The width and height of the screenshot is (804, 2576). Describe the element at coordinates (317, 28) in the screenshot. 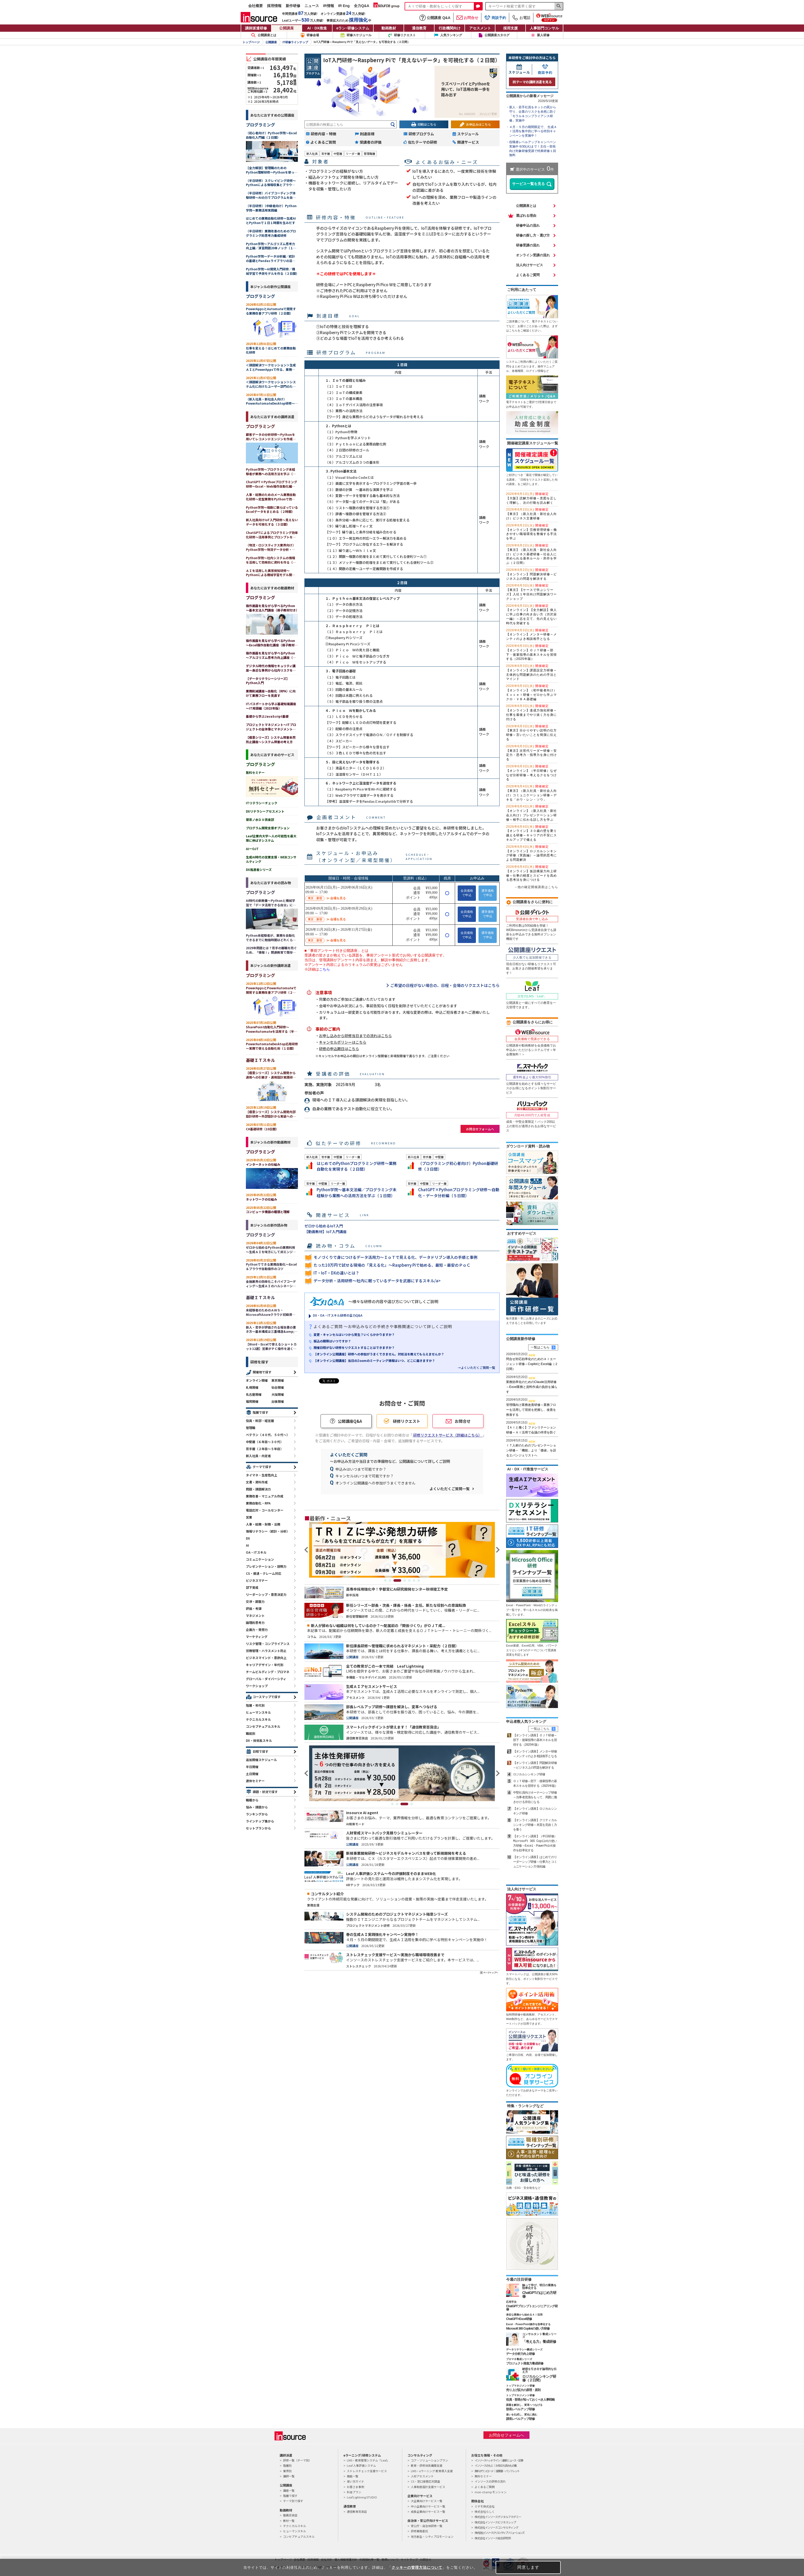

I see `AI・DX推進` at that location.